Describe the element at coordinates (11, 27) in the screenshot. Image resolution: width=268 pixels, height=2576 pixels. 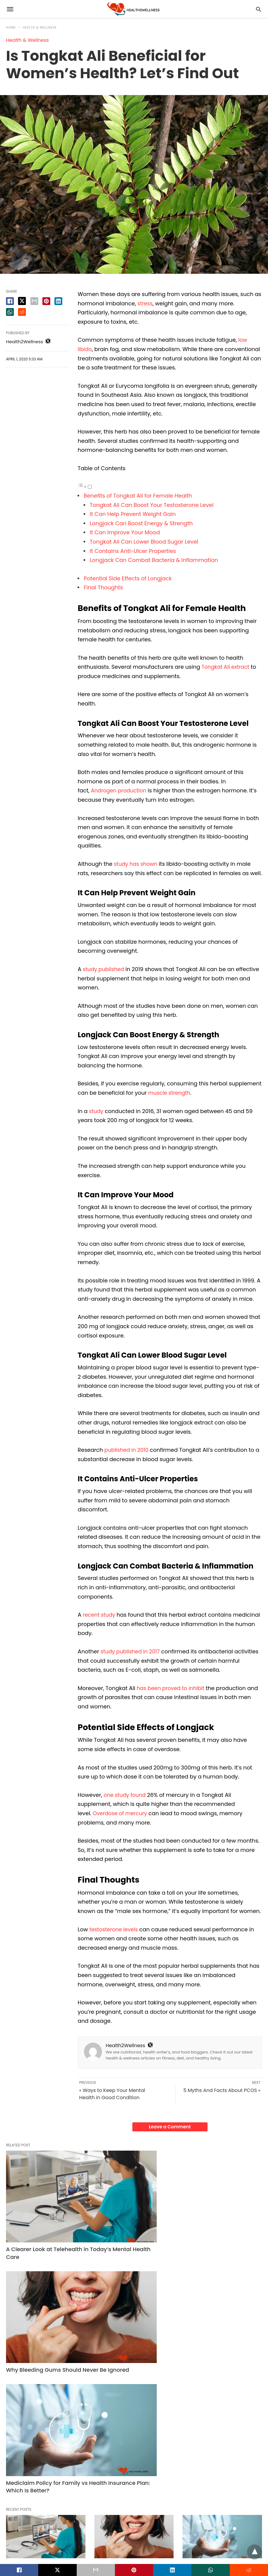
I see `Home` at that location.